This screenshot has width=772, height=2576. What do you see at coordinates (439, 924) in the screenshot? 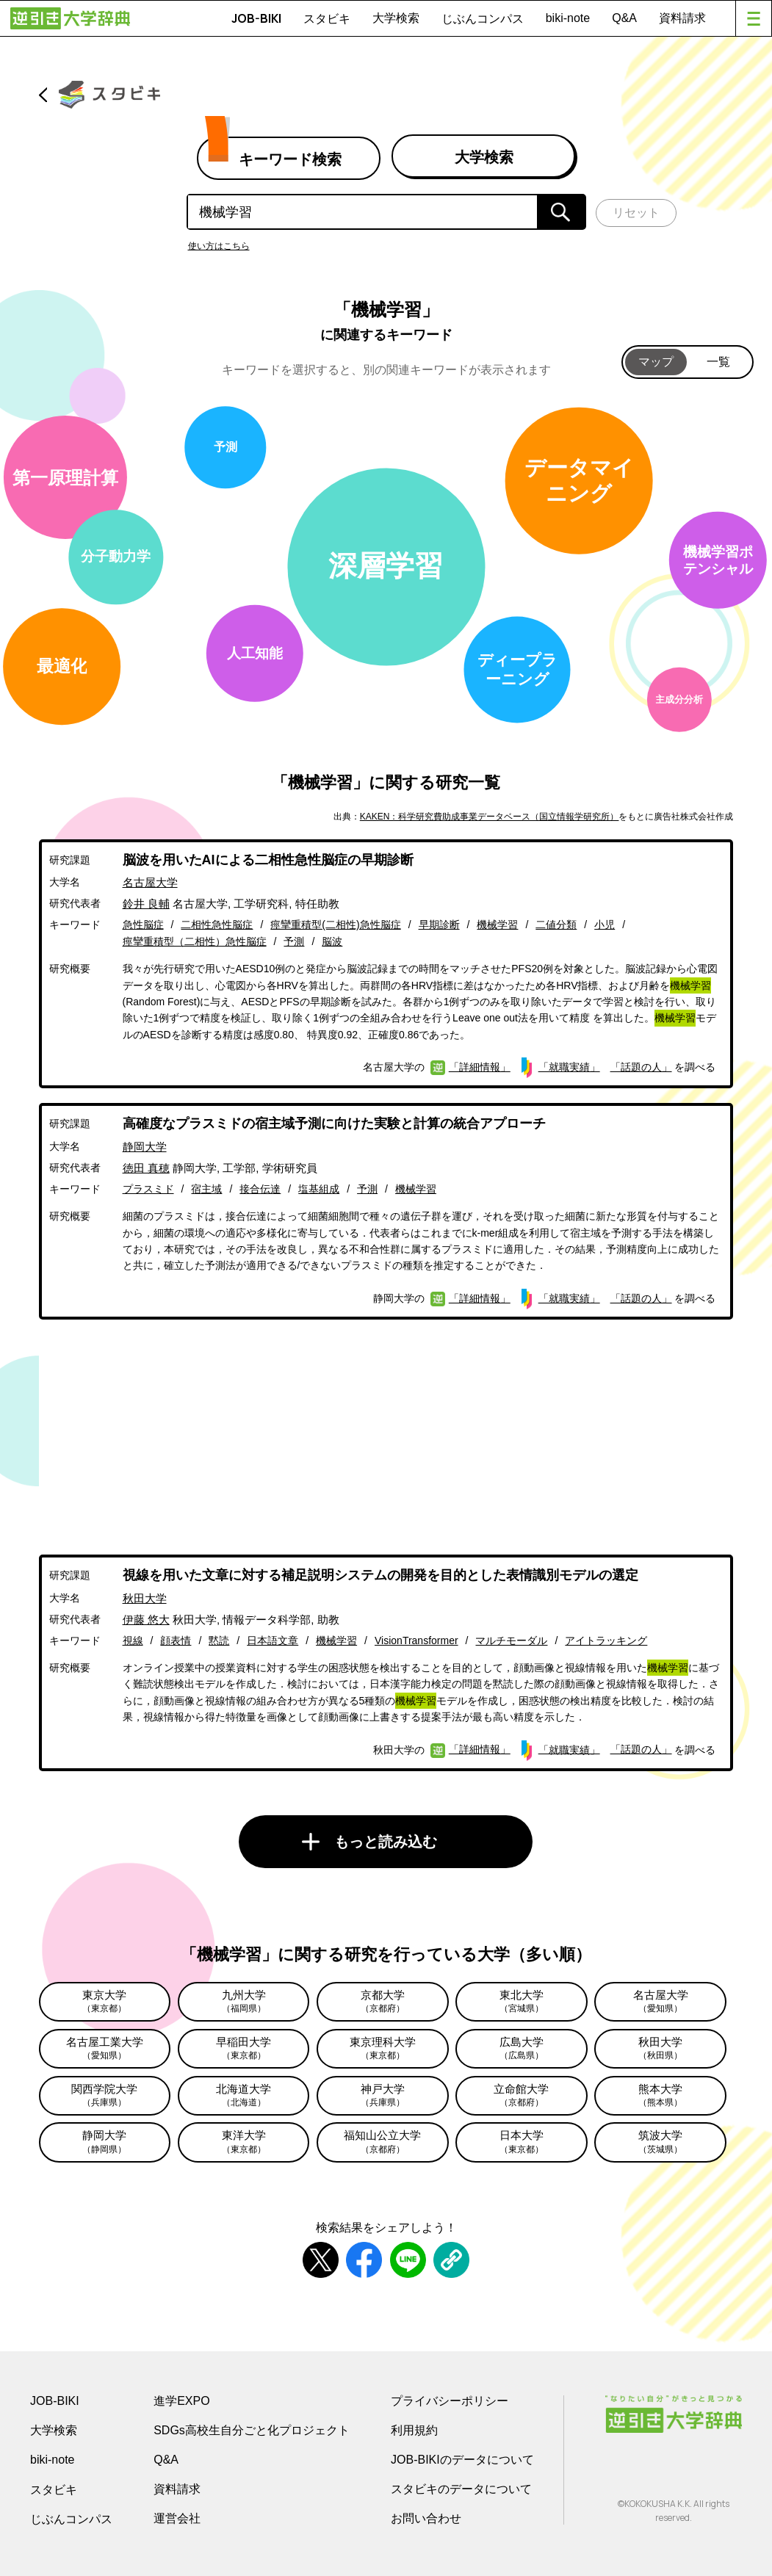
I see `早期診断` at bounding box center [439, 924].